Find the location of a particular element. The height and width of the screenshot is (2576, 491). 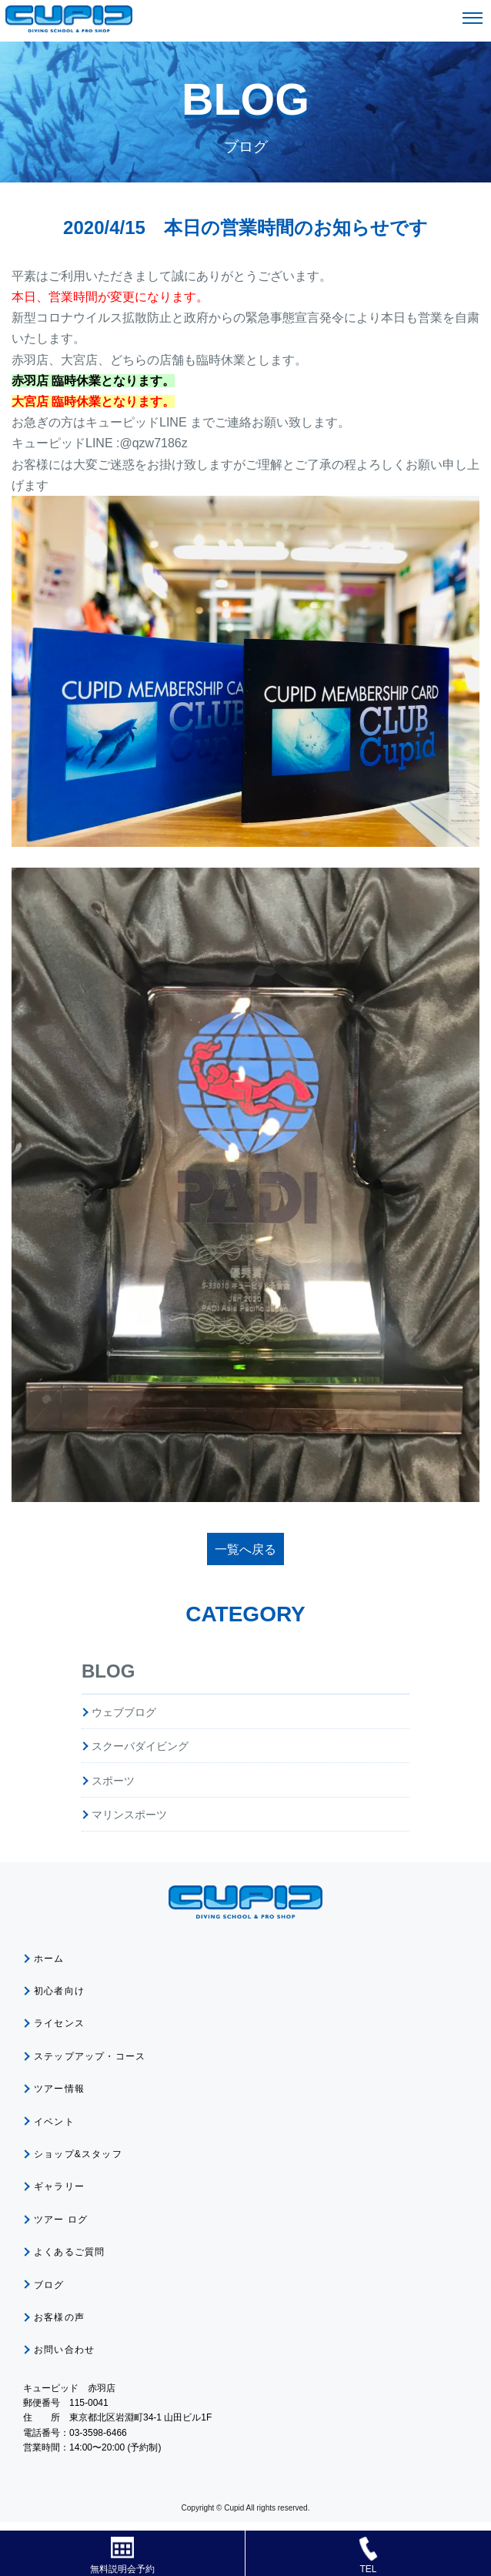

ショップ&スタッフ is located at coordinates (78, 2154).